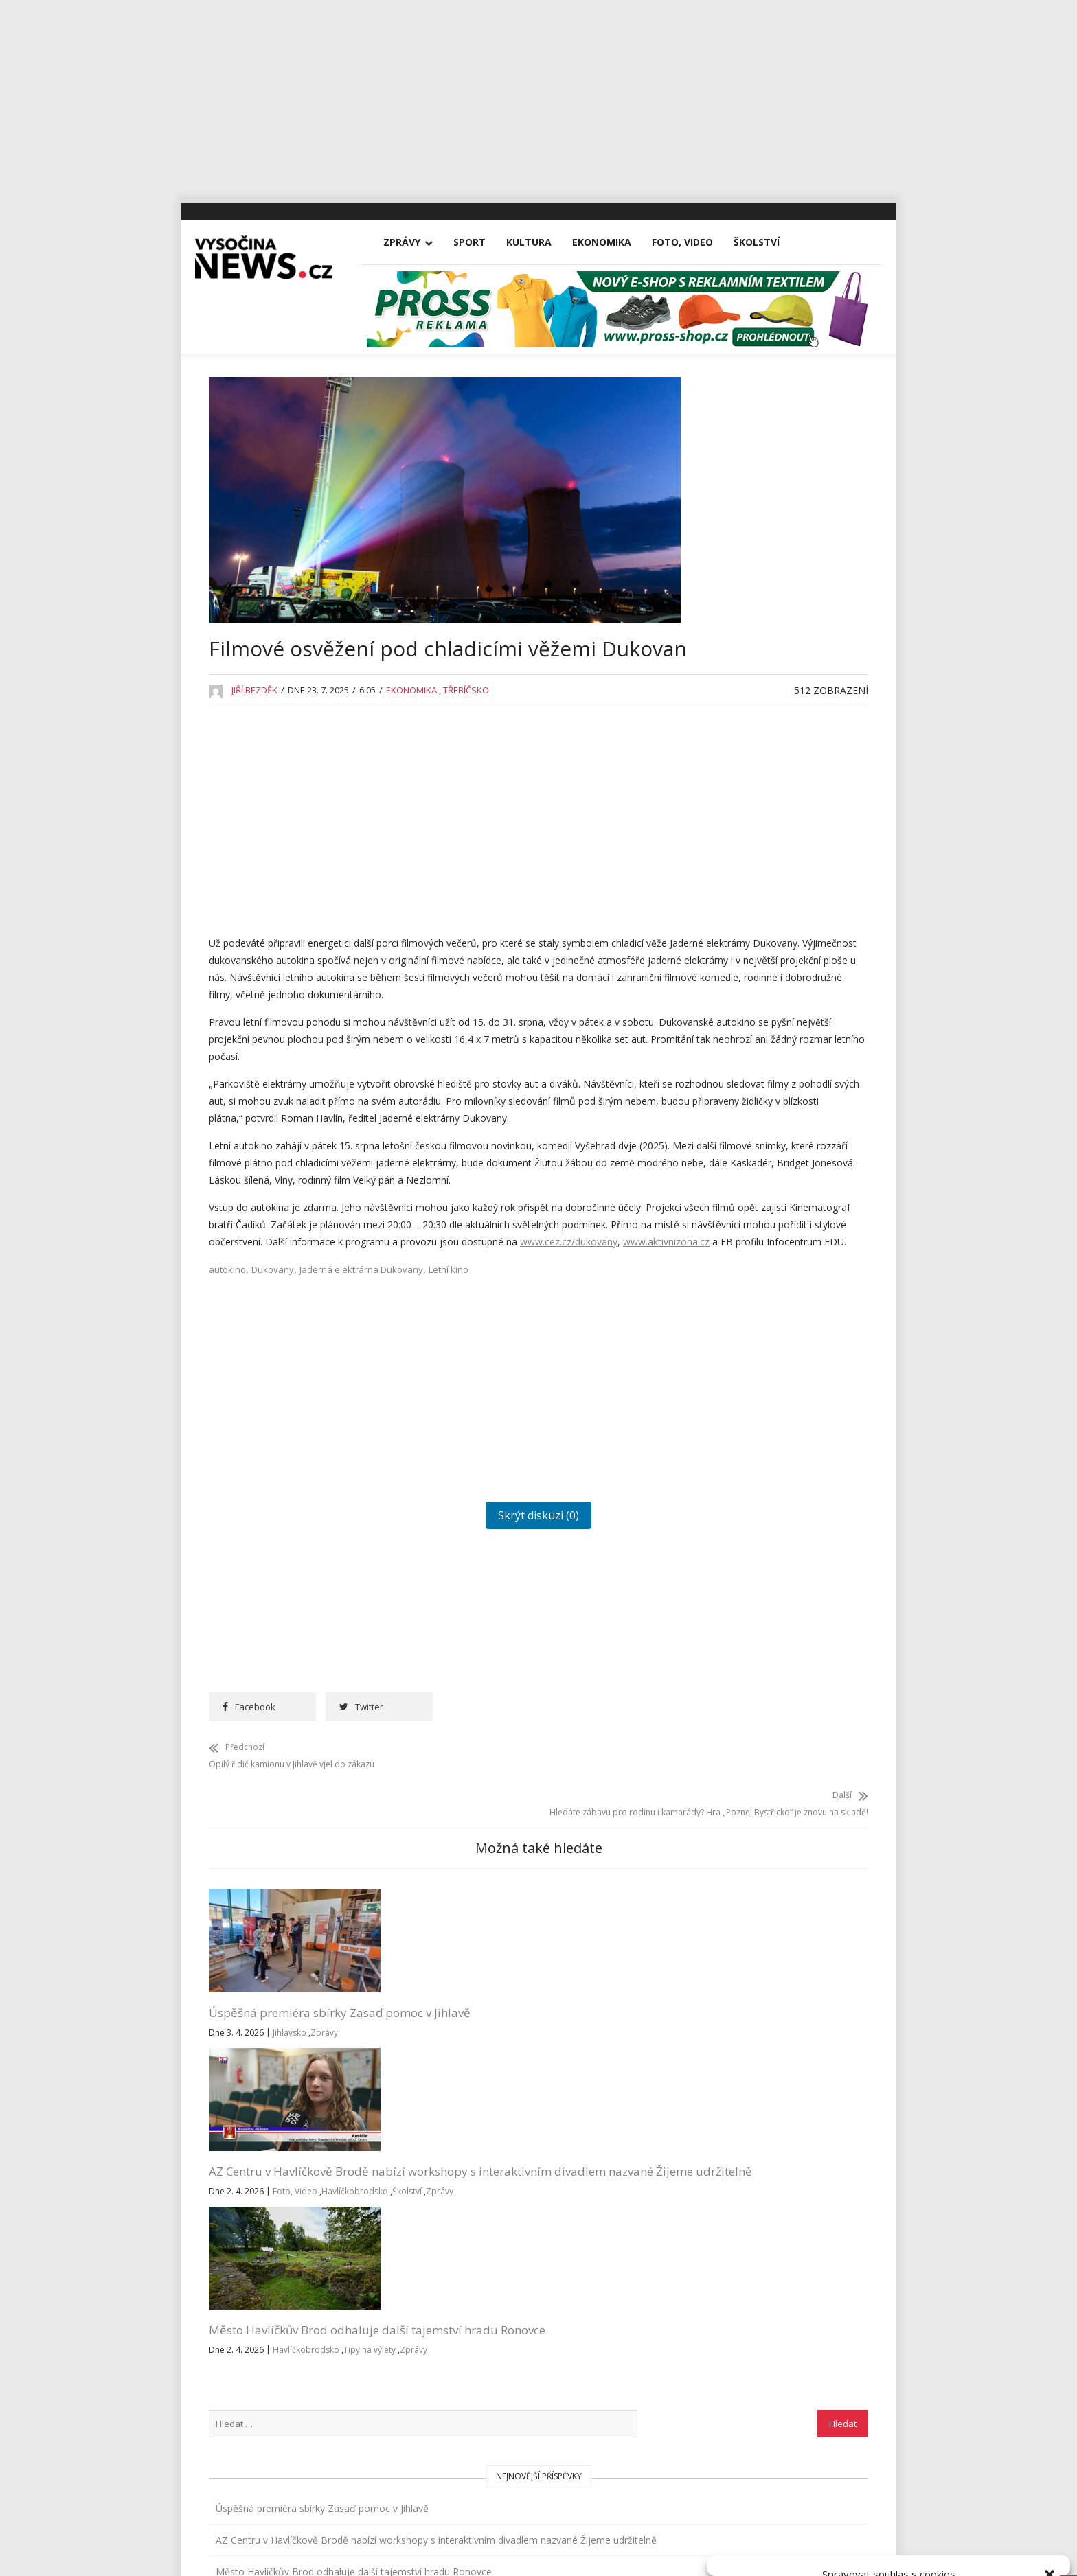  I want to click on RegionVysocina.cz, so click(780, 1592).